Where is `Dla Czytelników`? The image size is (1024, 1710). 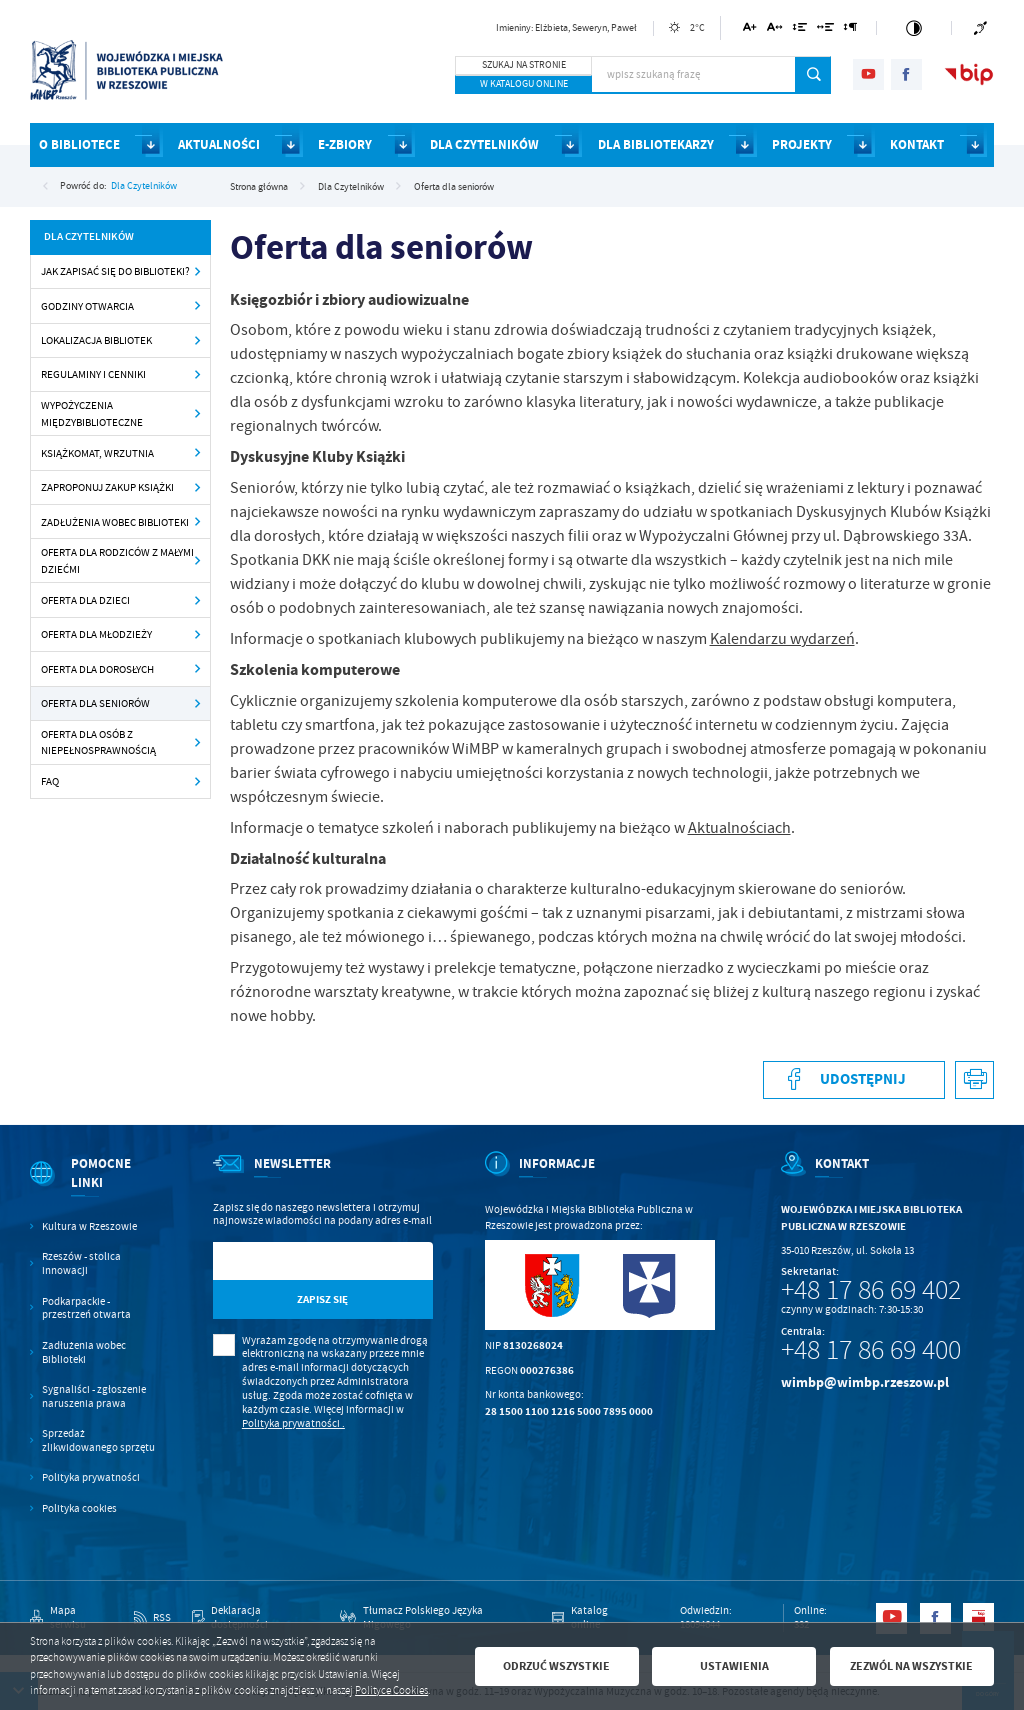
Dla Czytelników is located at coordinates (144, 185).